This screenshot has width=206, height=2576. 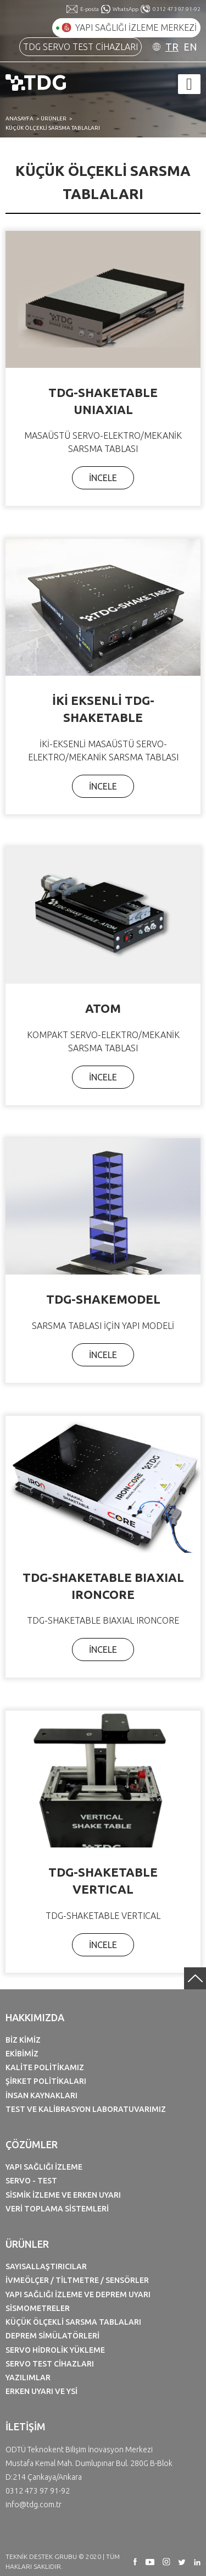 What do you see at coordinates (63, 2195) in the screenshot?
I see `SİSMİK İZLEME VE ERKEN UYARI` at bounding box center [63, 2195].